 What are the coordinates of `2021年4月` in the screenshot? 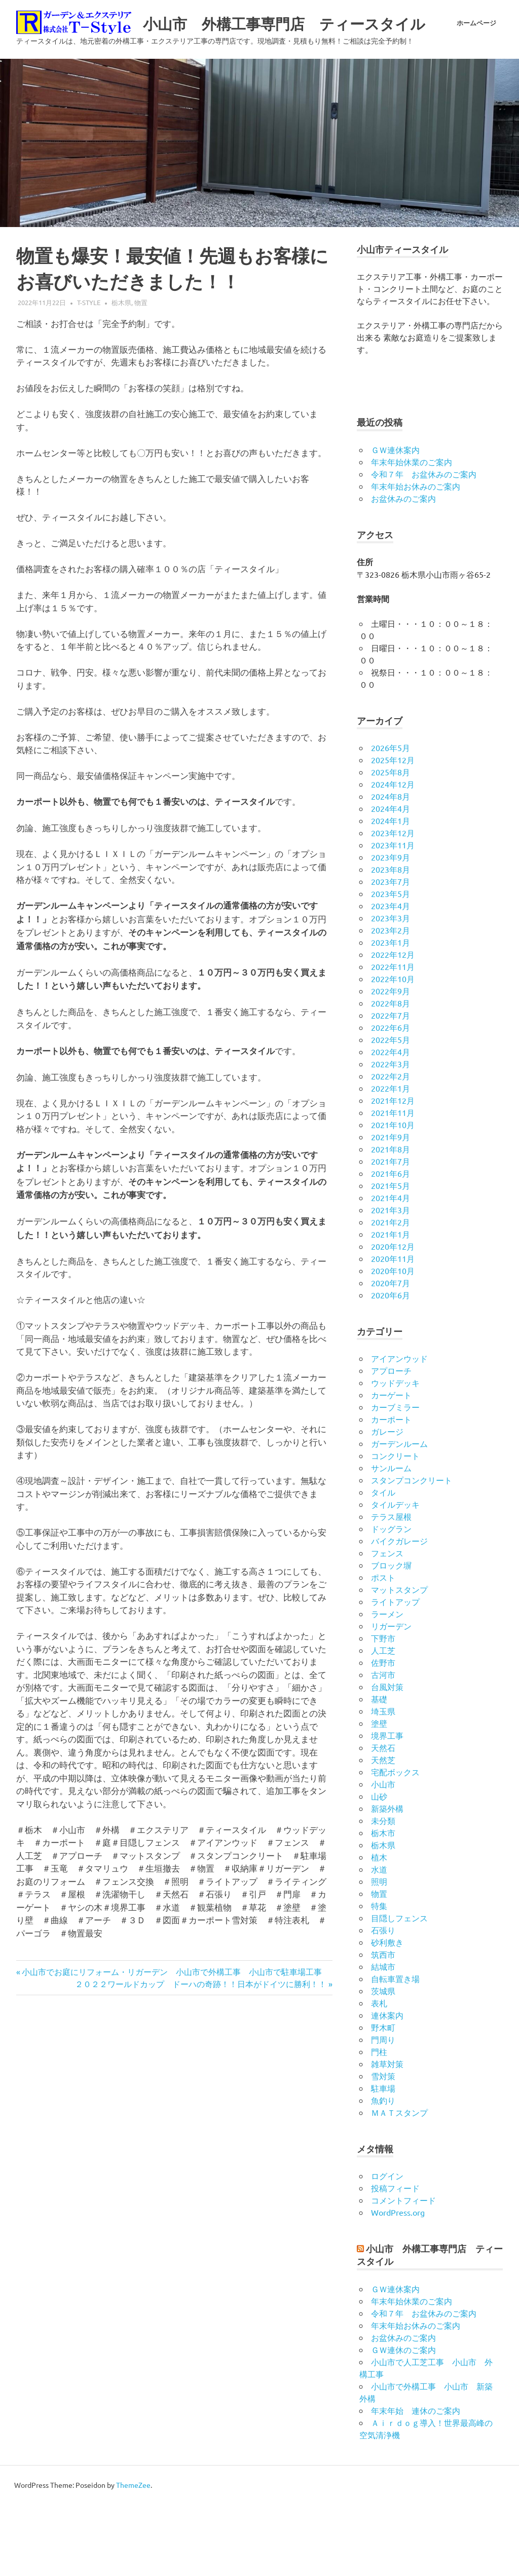 It's located at (390, 1269).